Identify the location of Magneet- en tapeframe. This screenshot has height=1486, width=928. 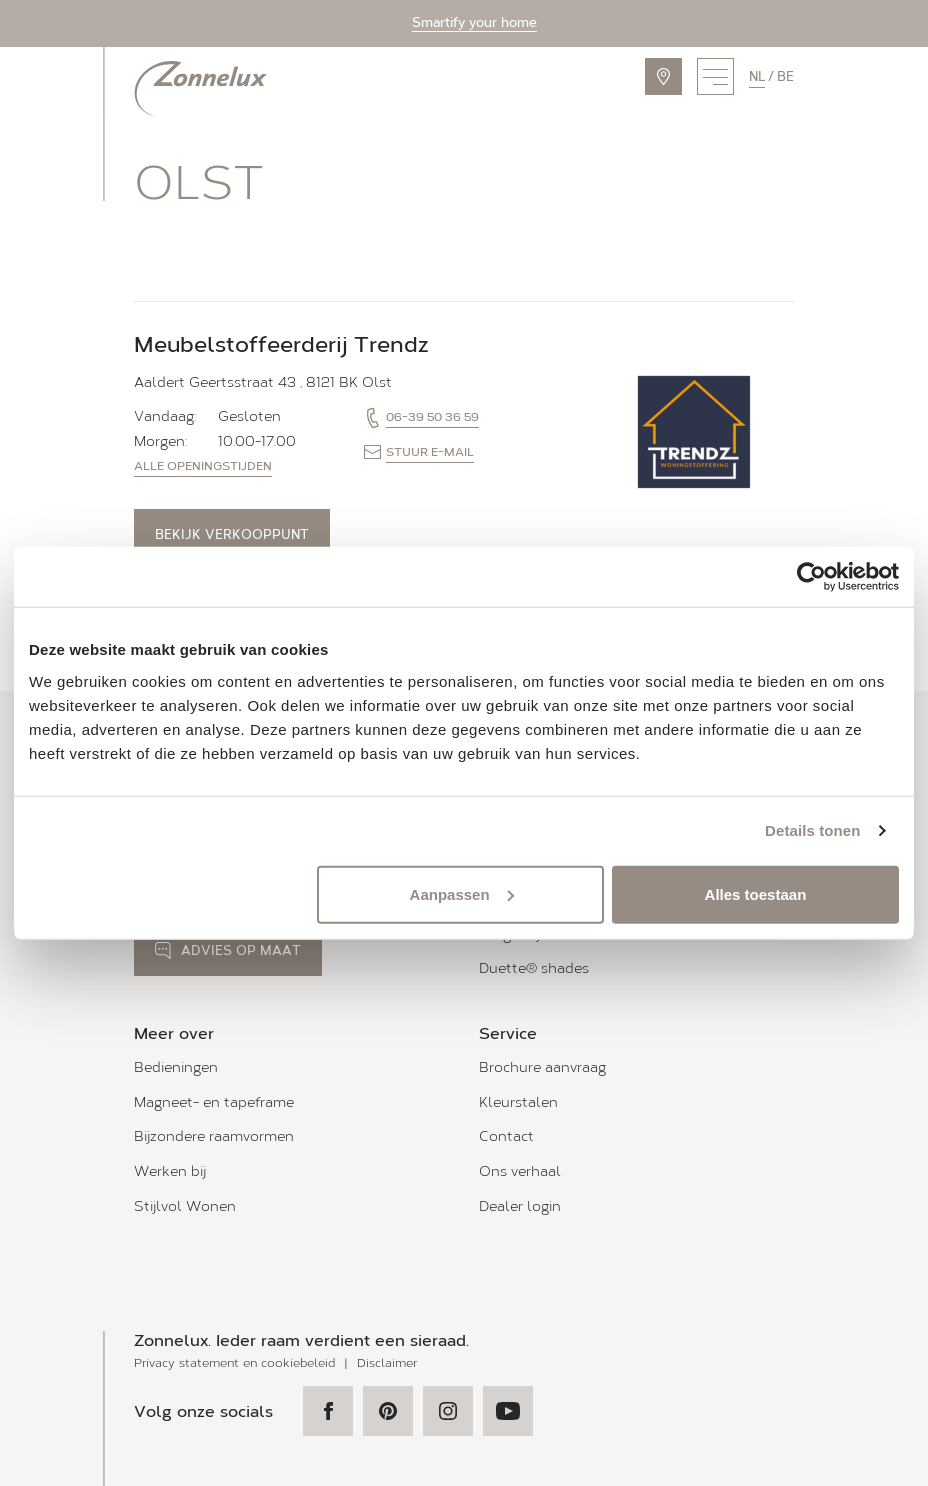
(214, 1102).